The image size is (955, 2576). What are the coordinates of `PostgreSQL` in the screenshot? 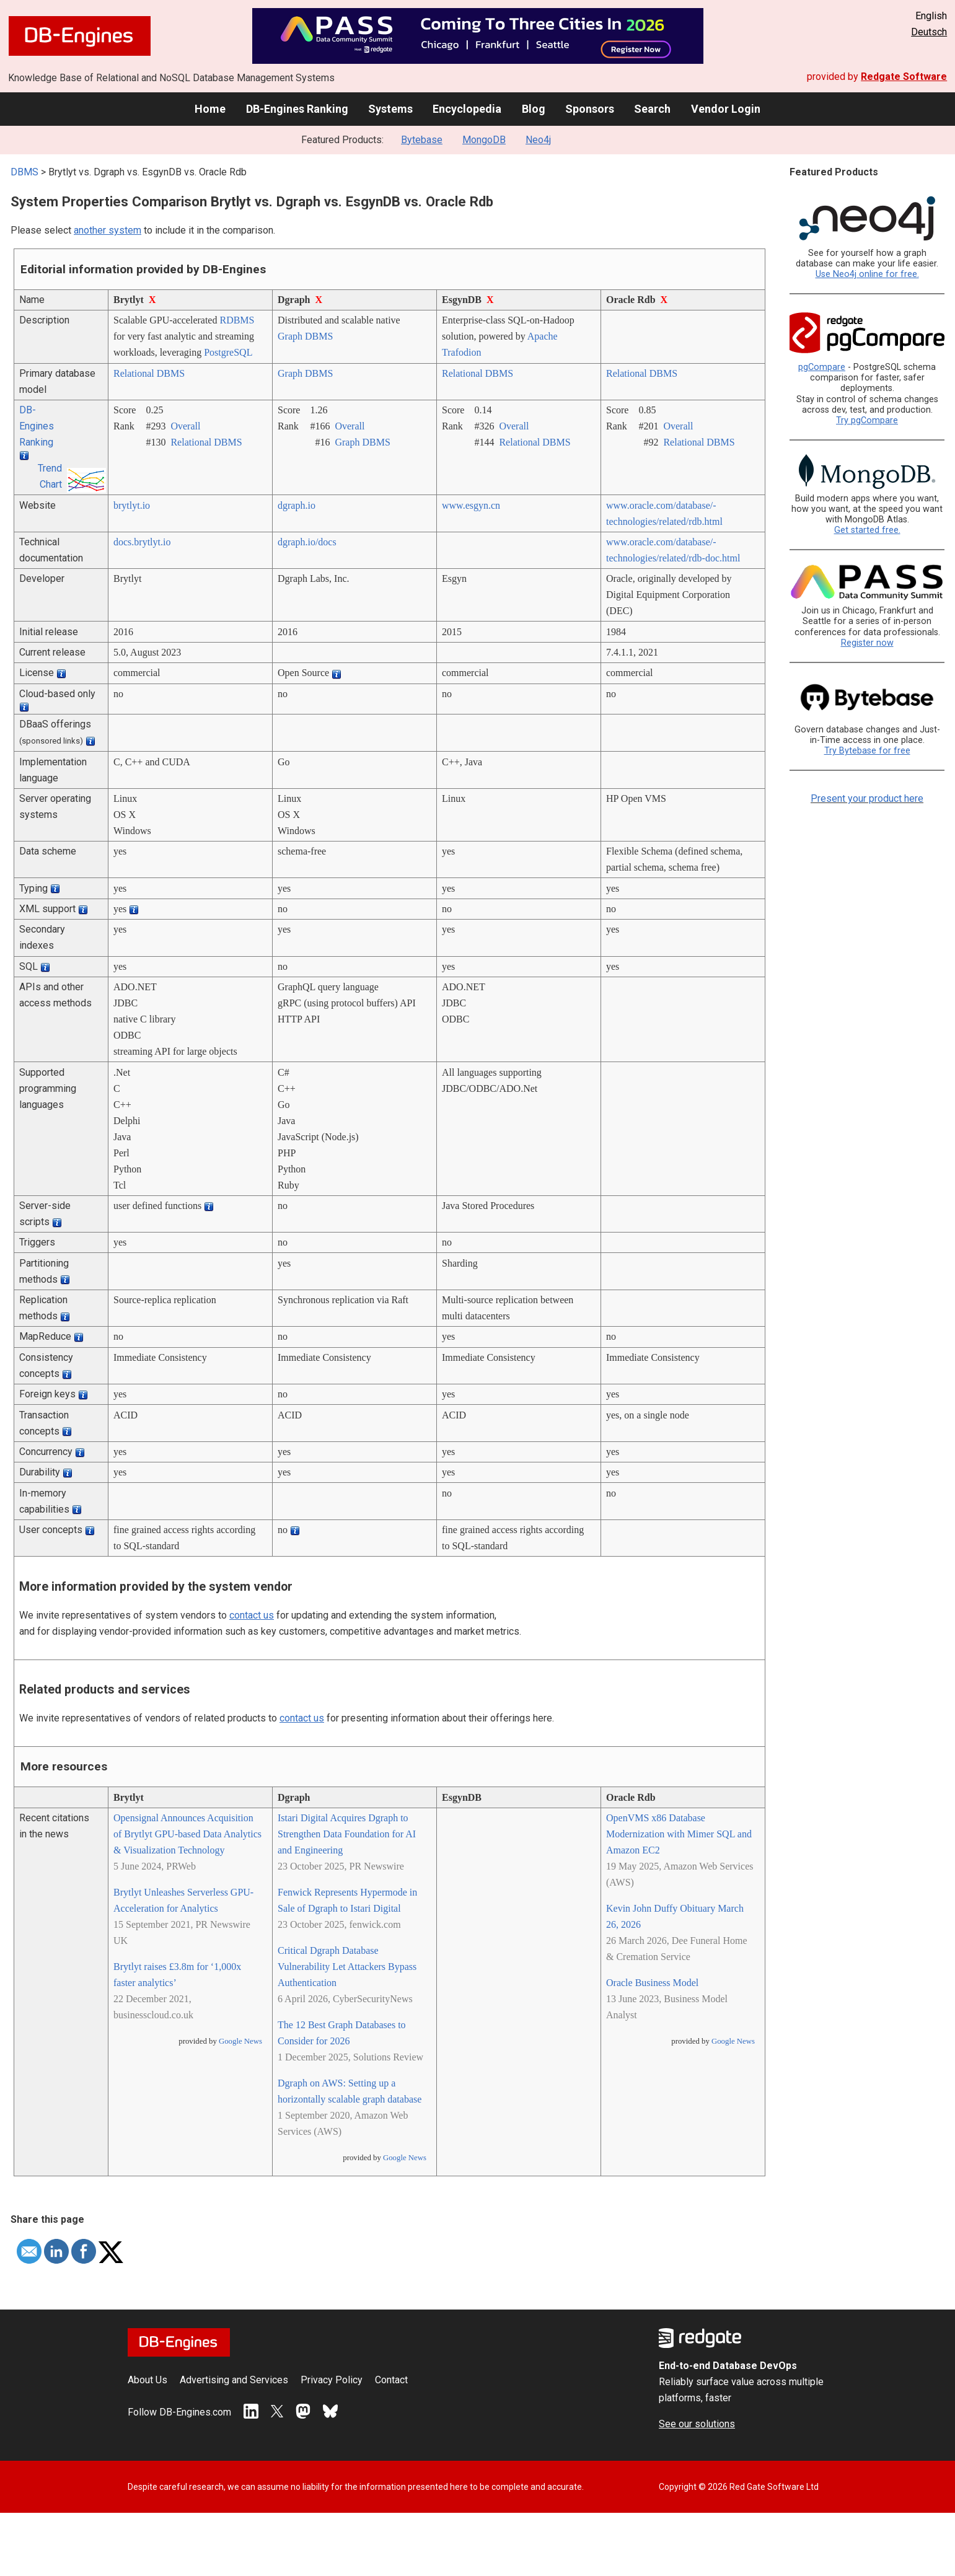 It's located at (228, 352).